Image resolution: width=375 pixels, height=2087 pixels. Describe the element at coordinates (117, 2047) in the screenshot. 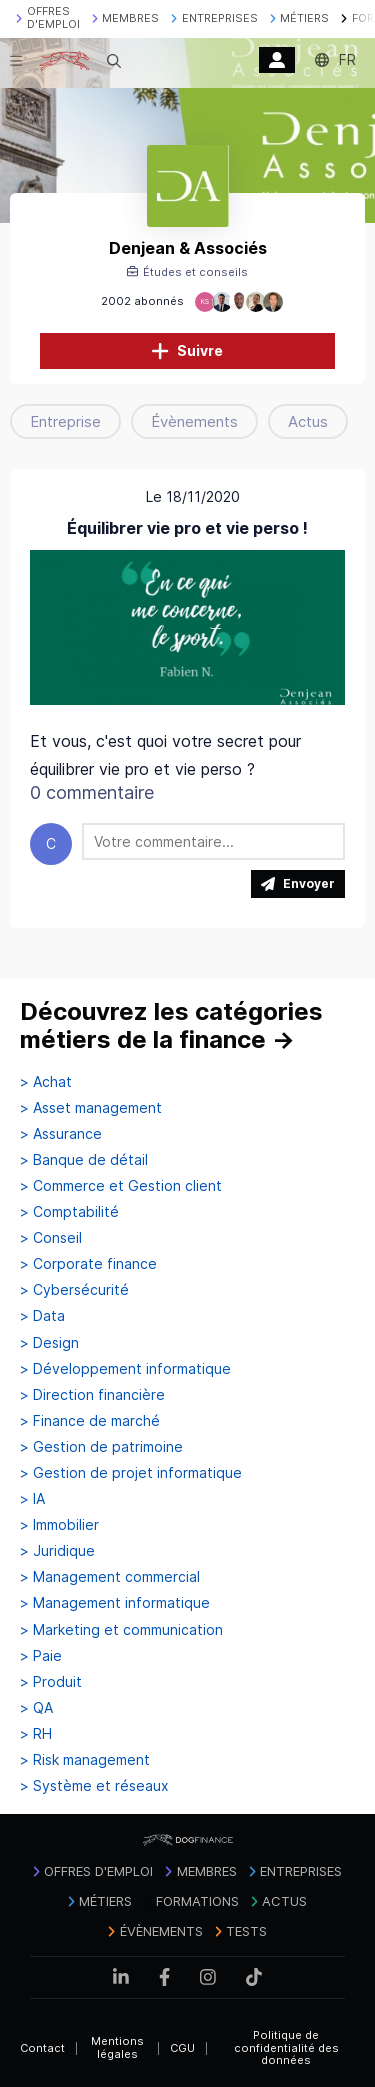

I see `Mentions légales` at that location.